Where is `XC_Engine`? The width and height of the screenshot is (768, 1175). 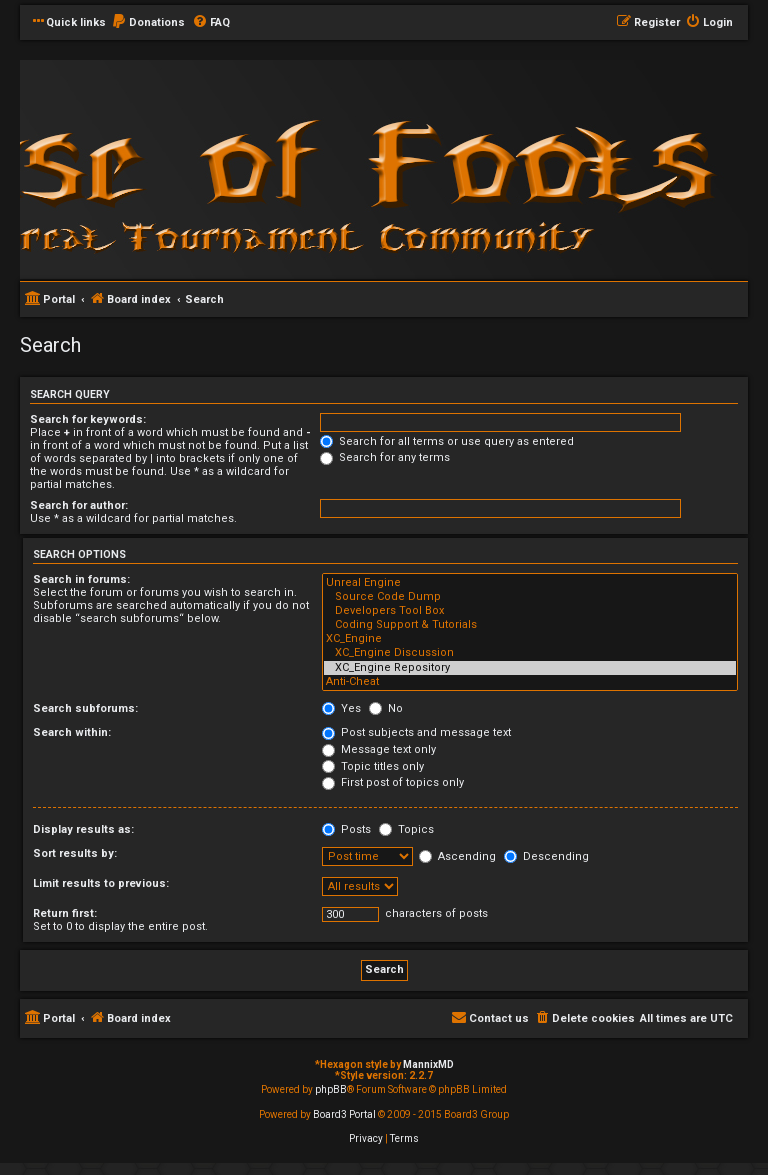
XC_Engine is located at coordinates (530, 639).